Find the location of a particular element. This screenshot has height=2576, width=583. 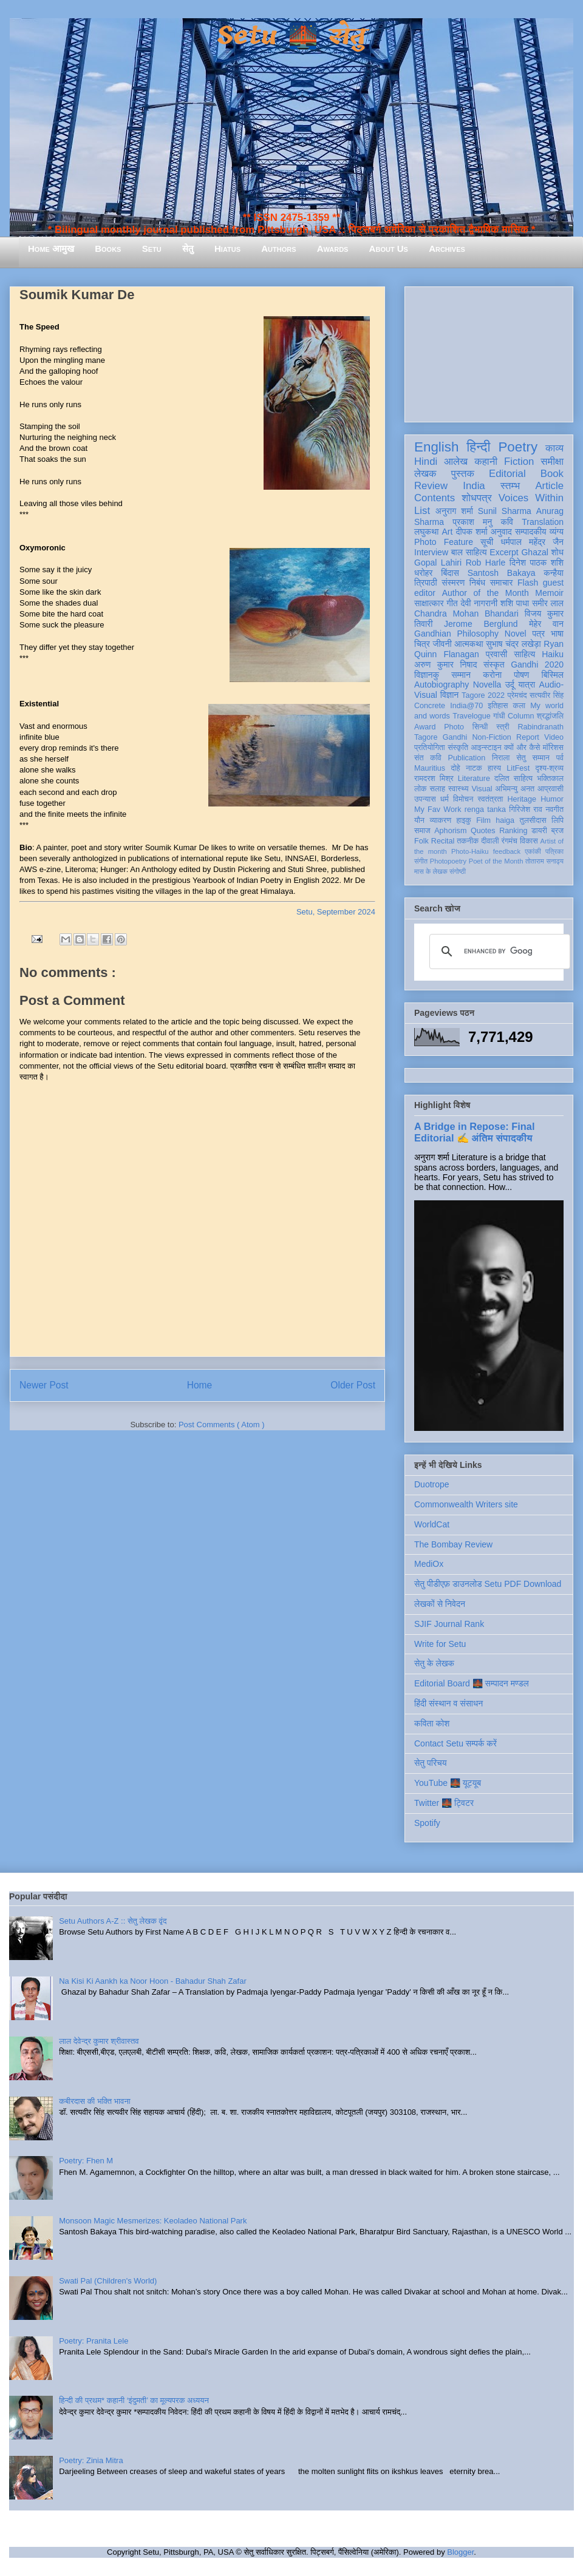

संगीत is located at coordinates (421, 861).